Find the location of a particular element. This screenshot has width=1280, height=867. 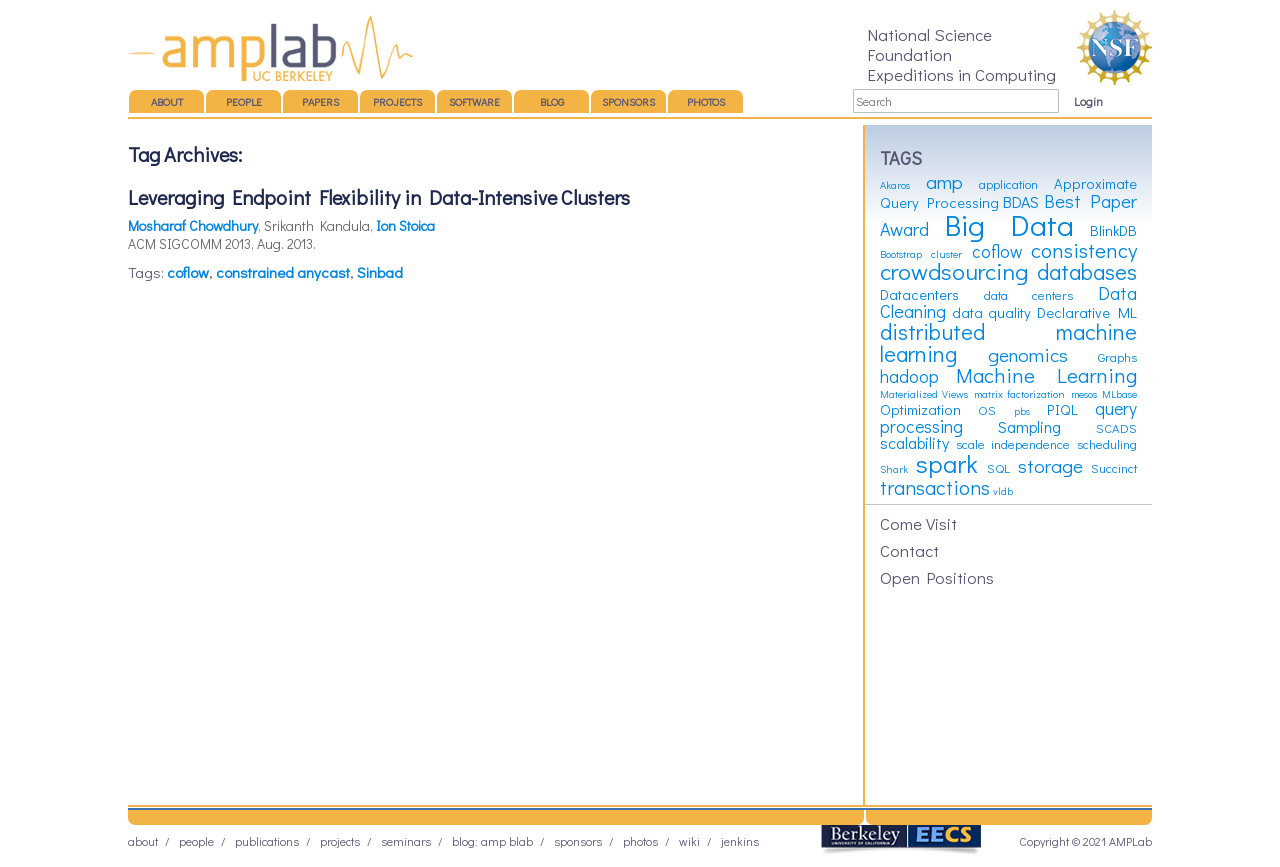

storage [storage (8 items)] is located at coordinates (1050, 465).